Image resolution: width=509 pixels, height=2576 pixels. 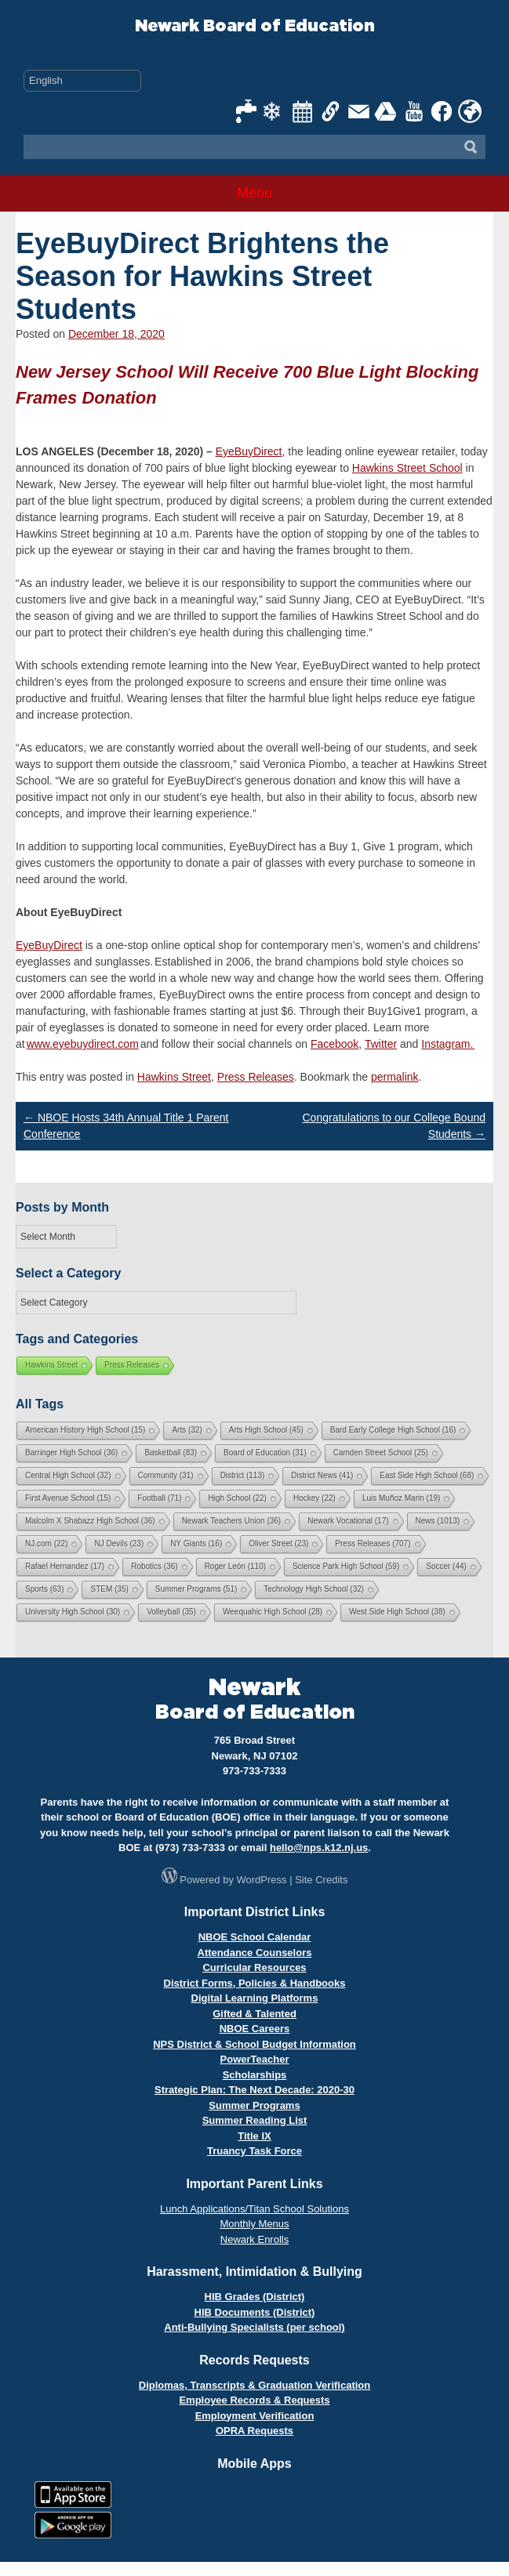 What do you see at coordinates (254, 1967) in the screenshot?
I see `Curricular Resources` at bounding box center [254, 1967].